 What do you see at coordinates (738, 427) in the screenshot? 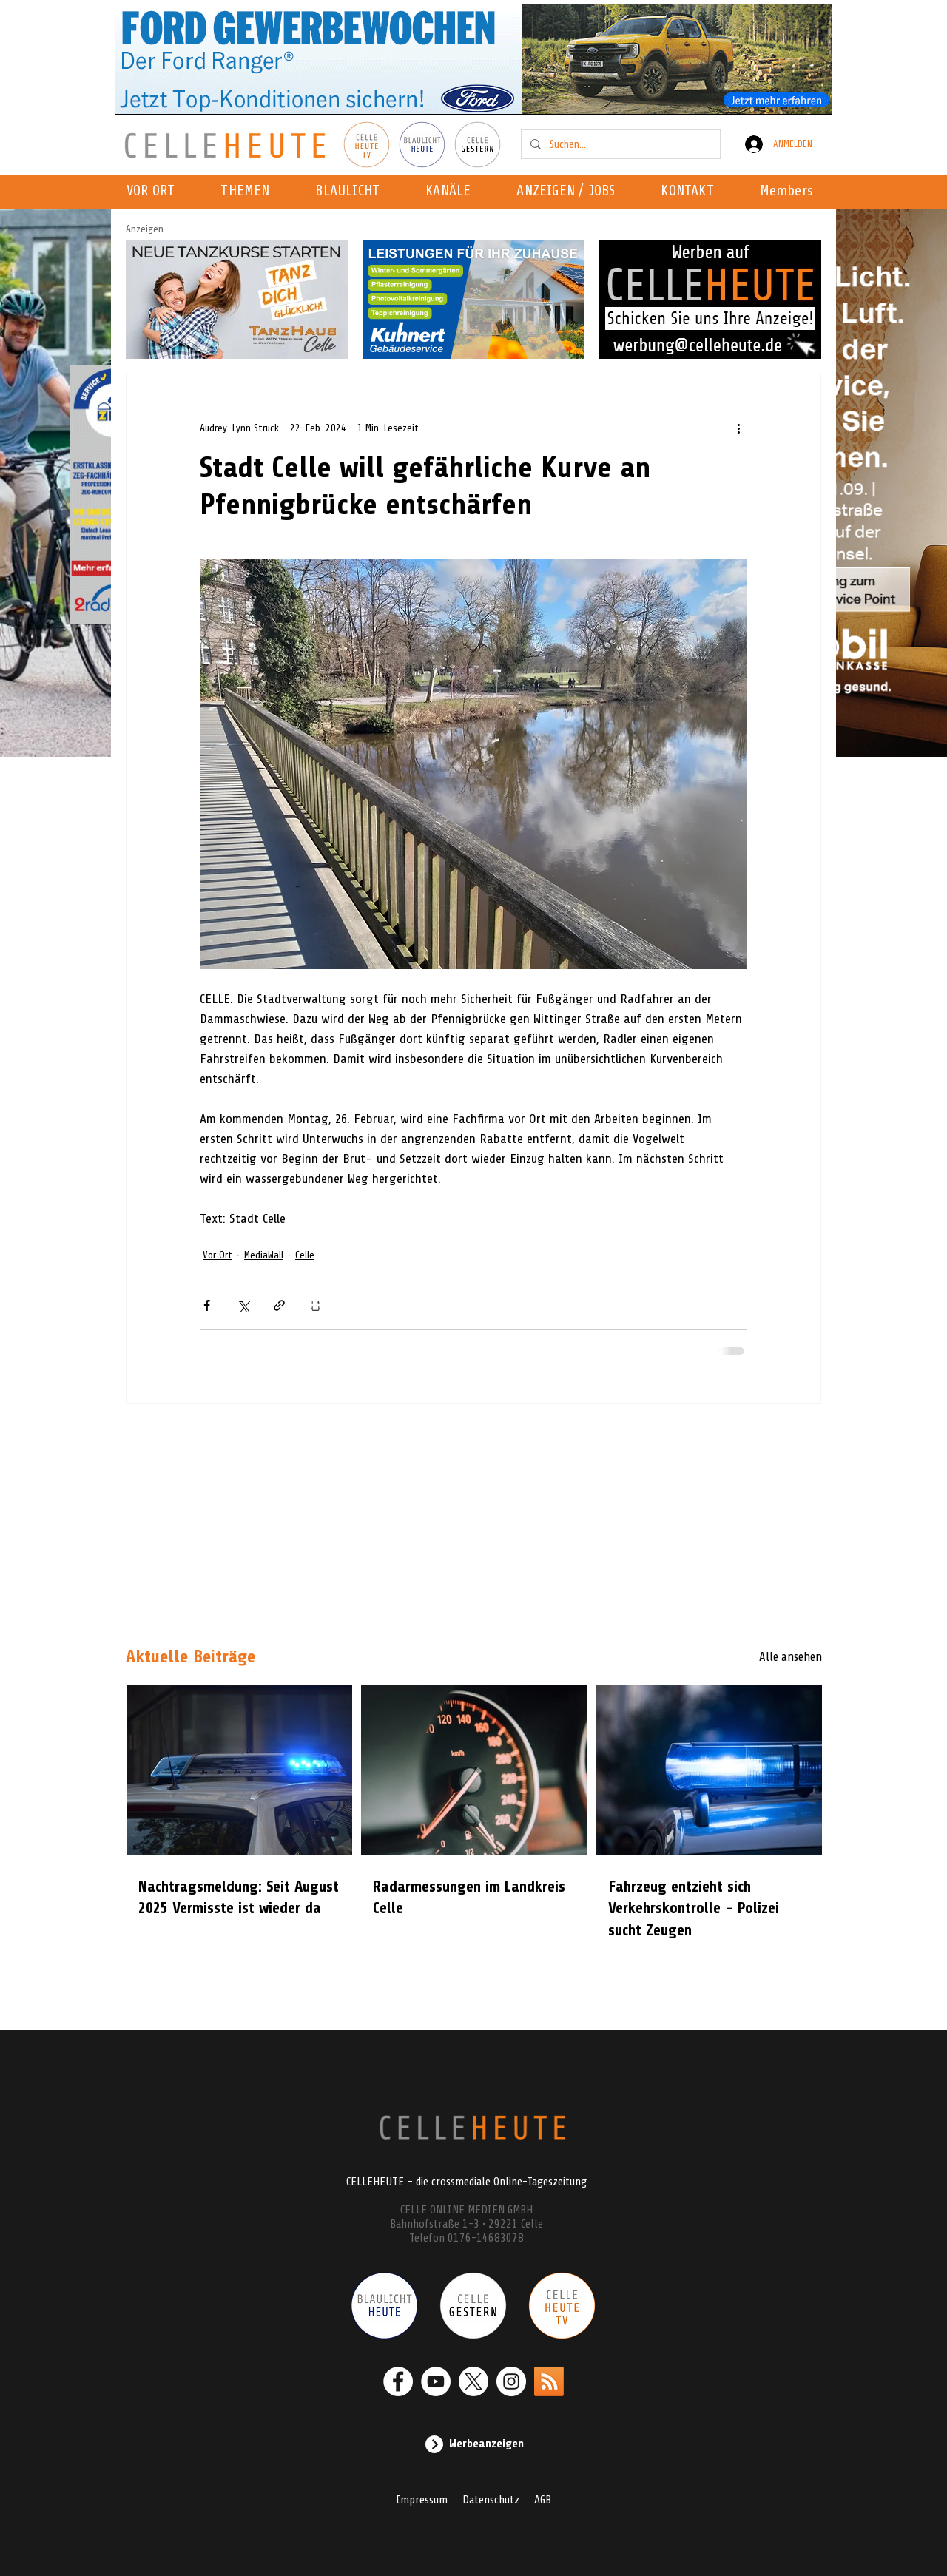
I see `[Weitere Aktionen]` at bounding box center [738, 427].